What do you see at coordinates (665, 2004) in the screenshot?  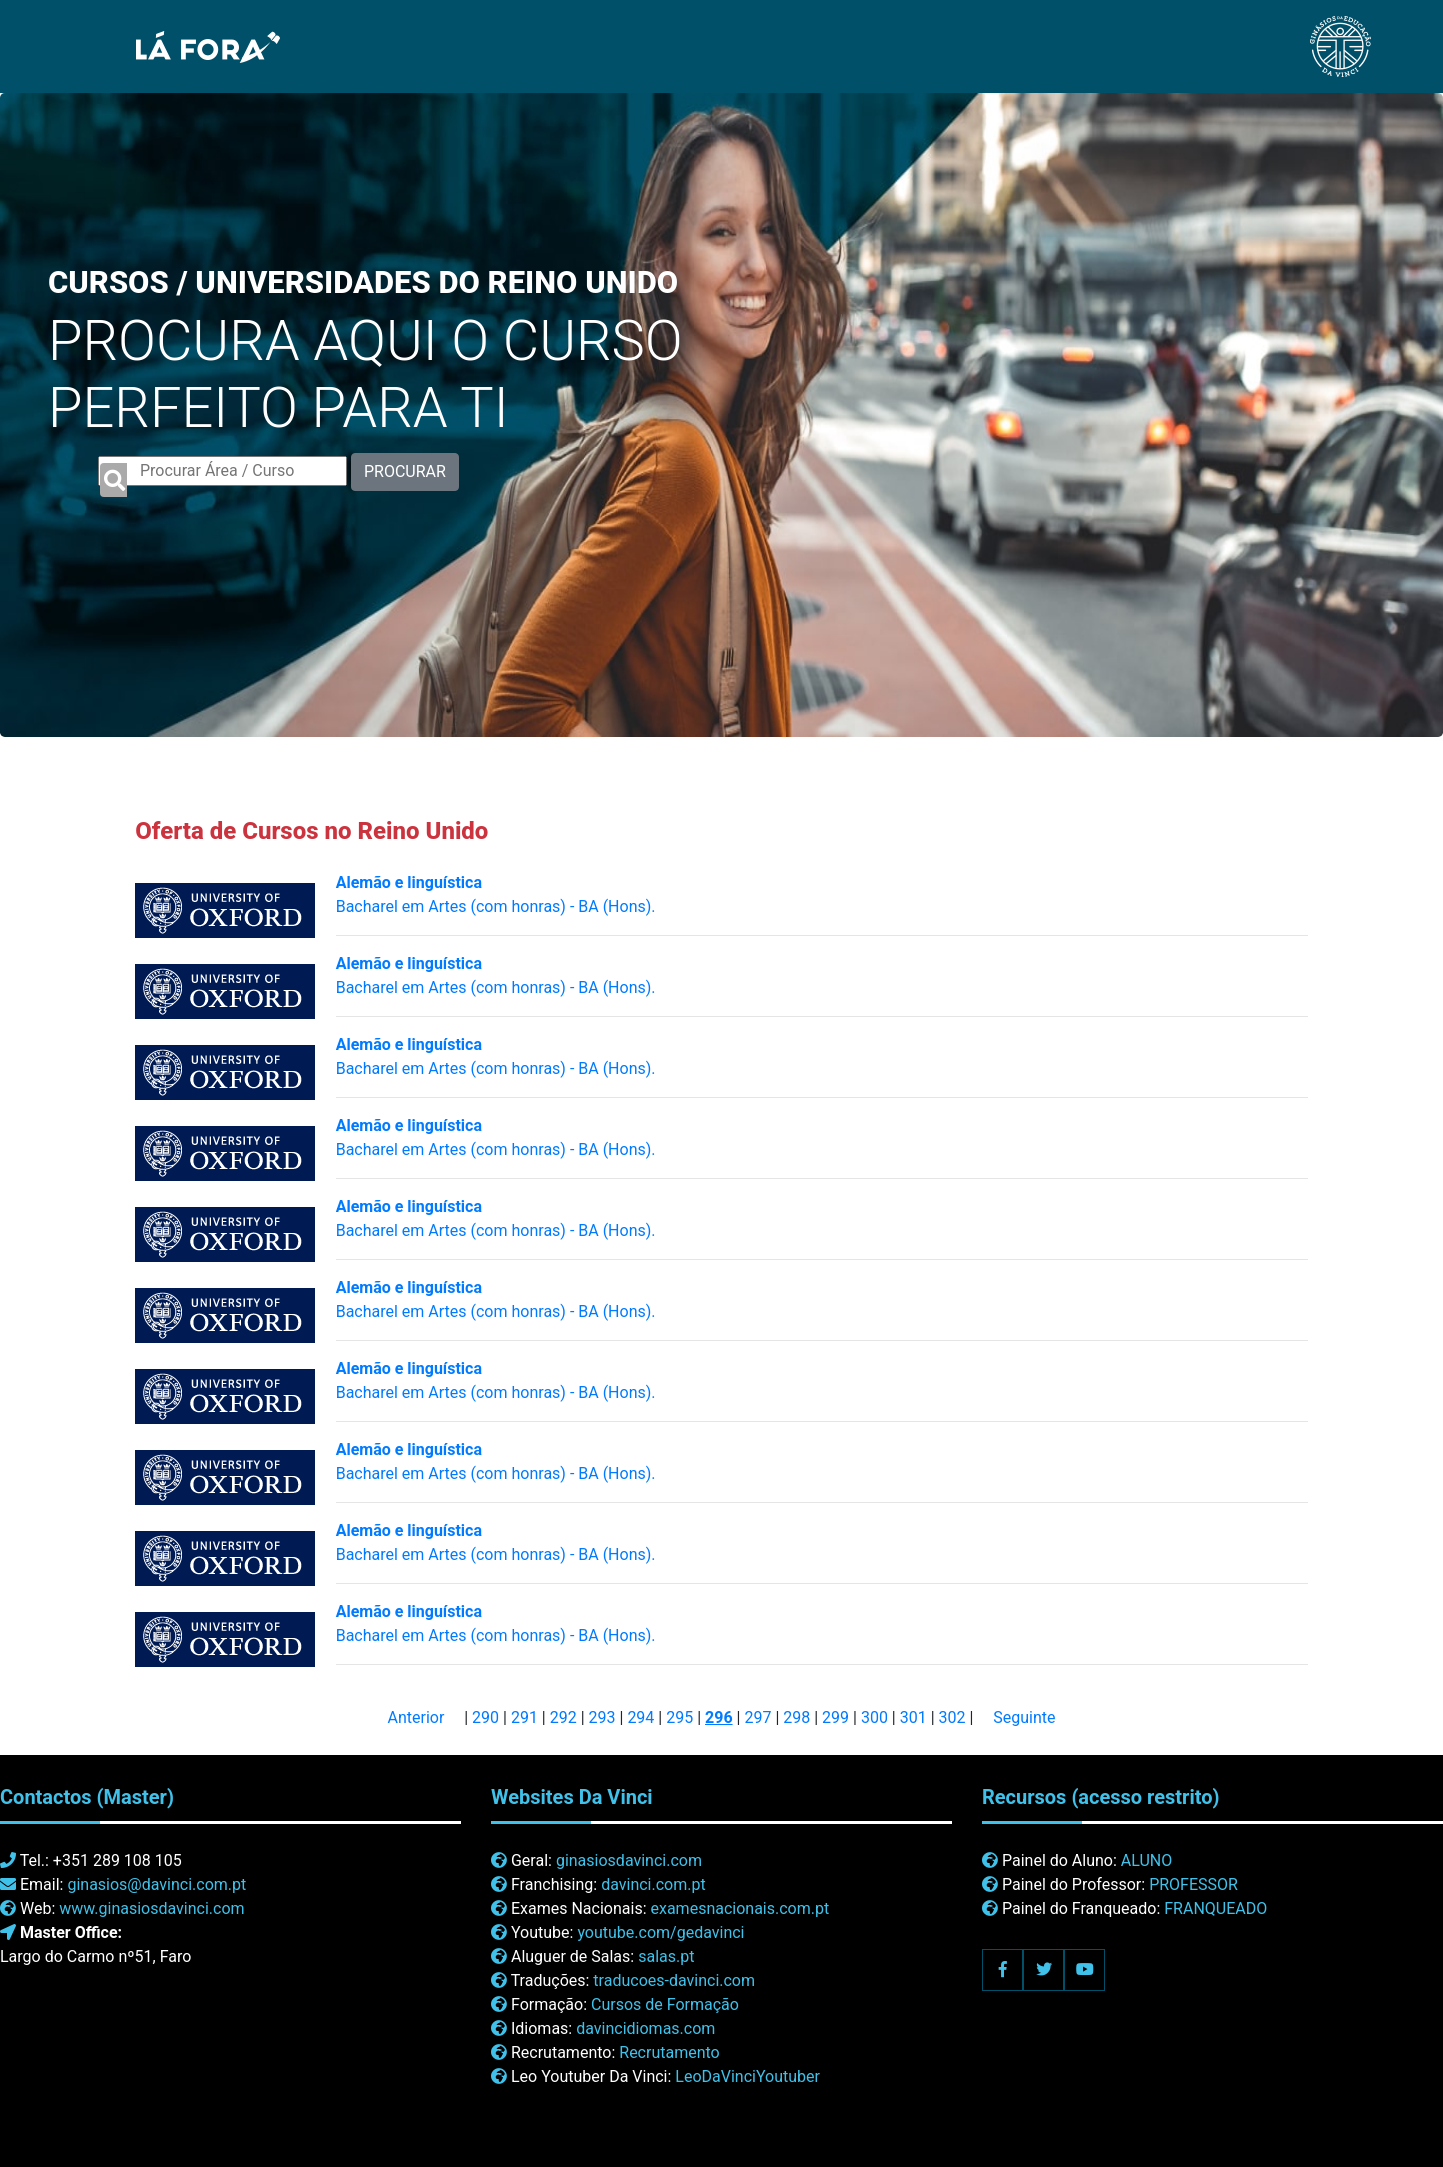 I see `Cursos de Formação` at bounding box center [665, 2004].